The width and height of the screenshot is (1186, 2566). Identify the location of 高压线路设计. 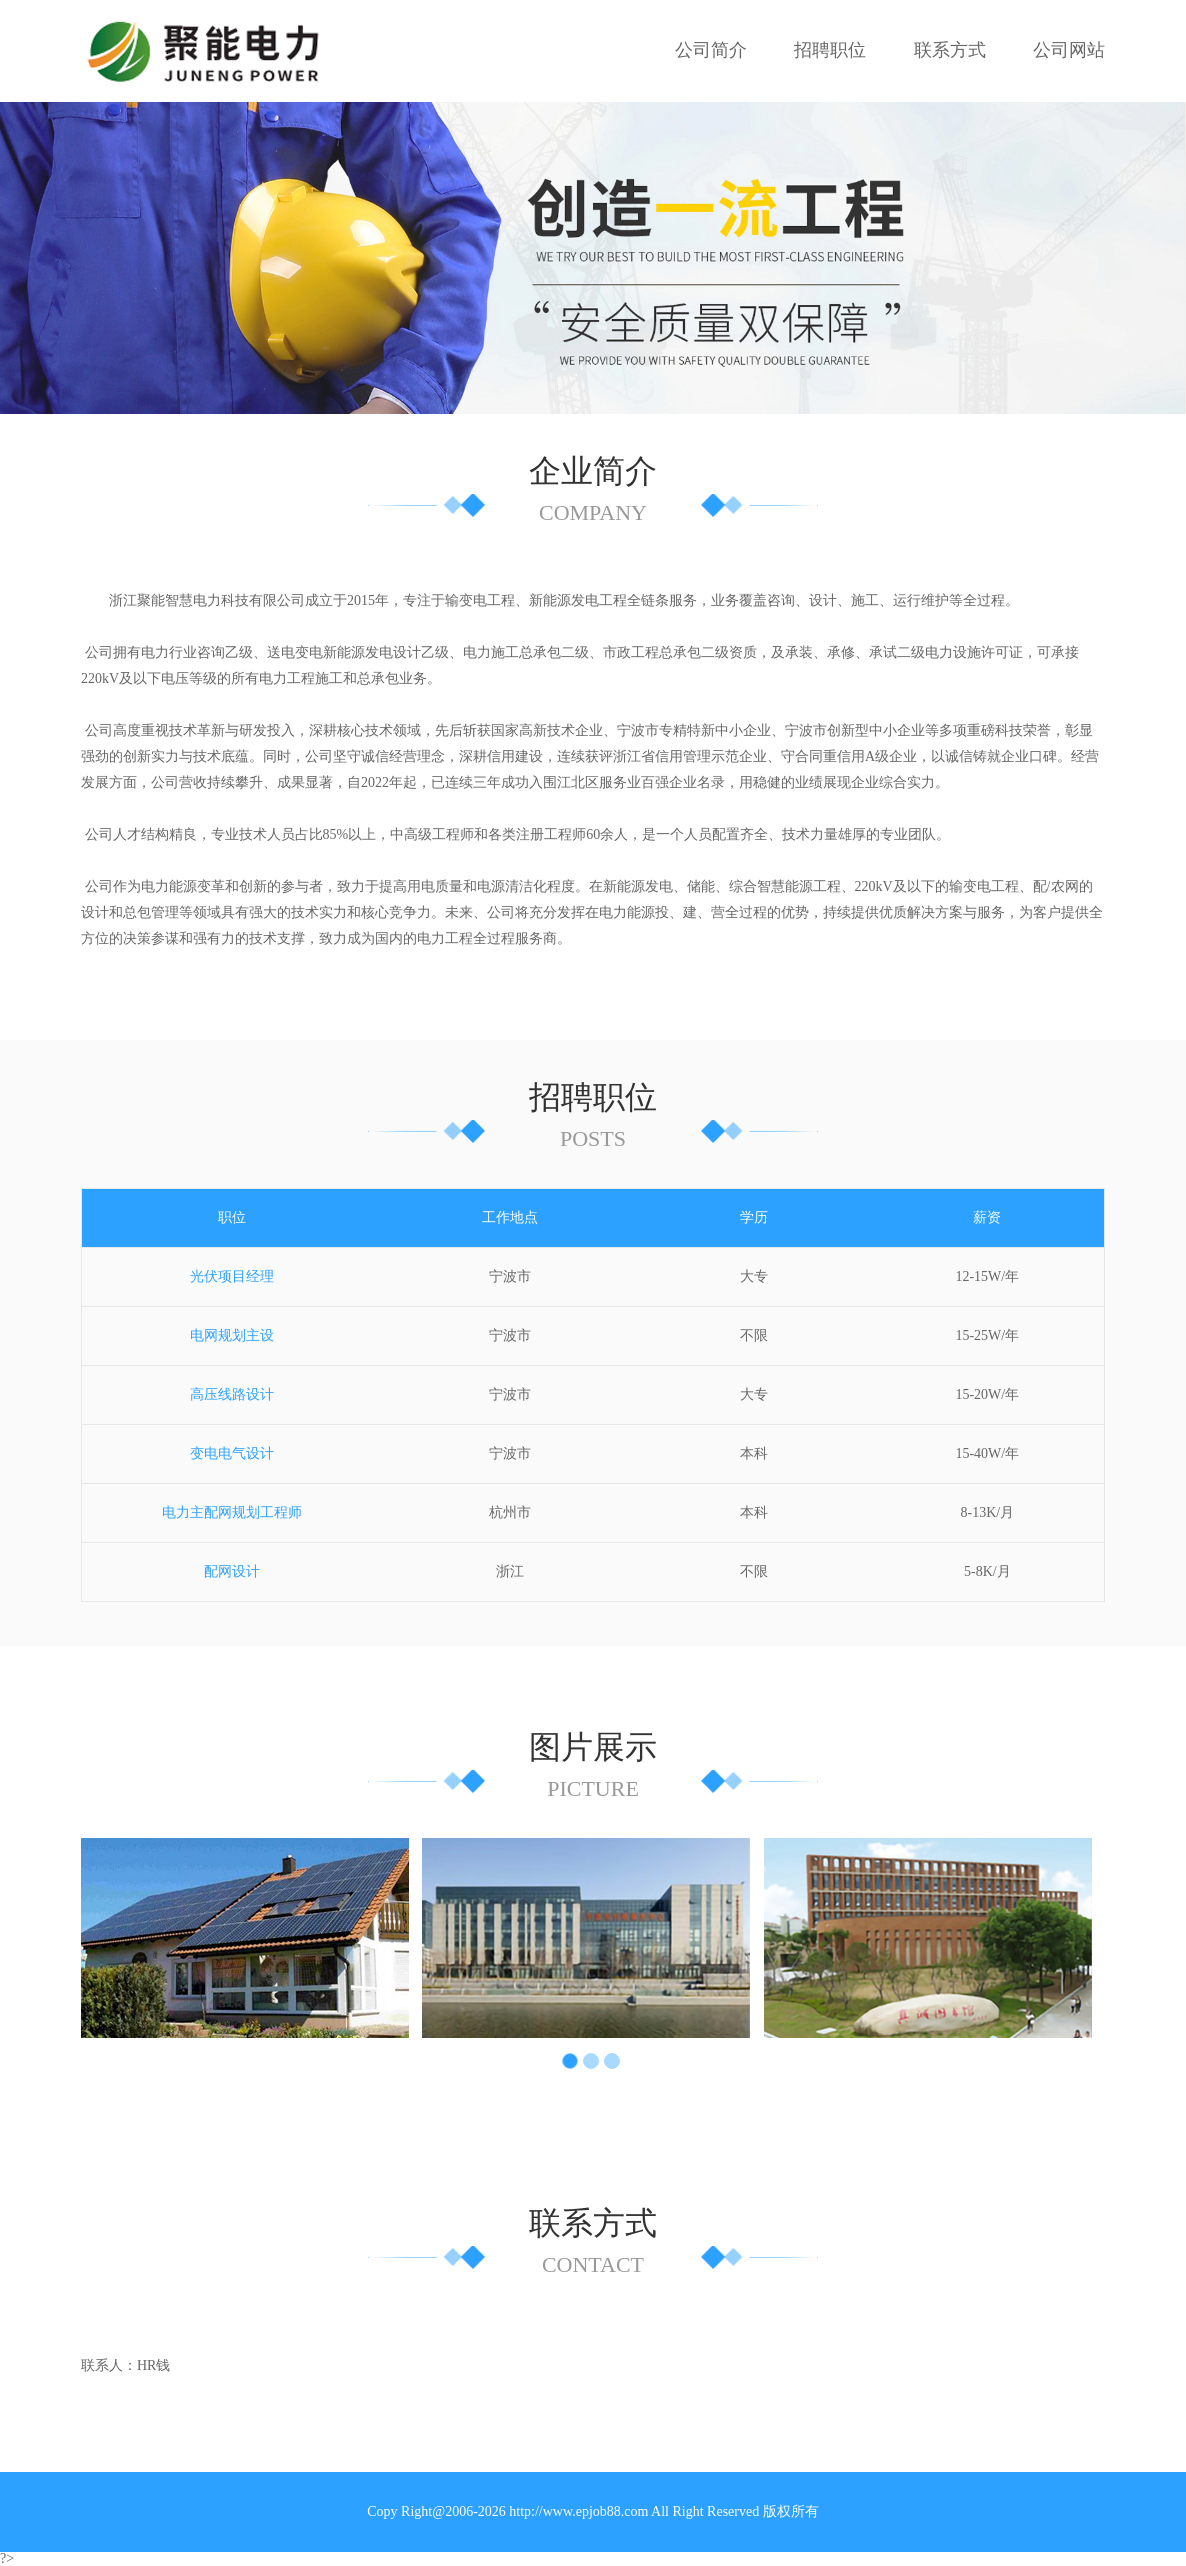
(232, 1394).